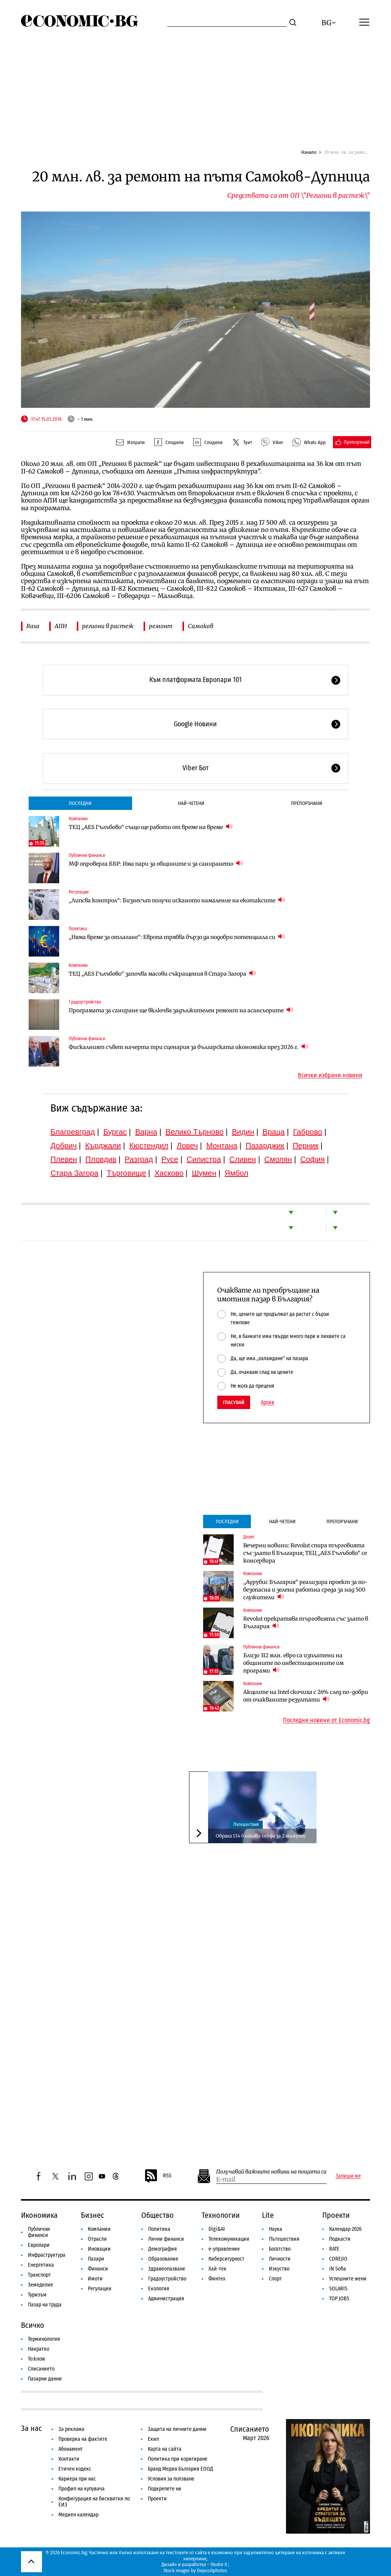  I want to click on Самоков, so click(200, 626).